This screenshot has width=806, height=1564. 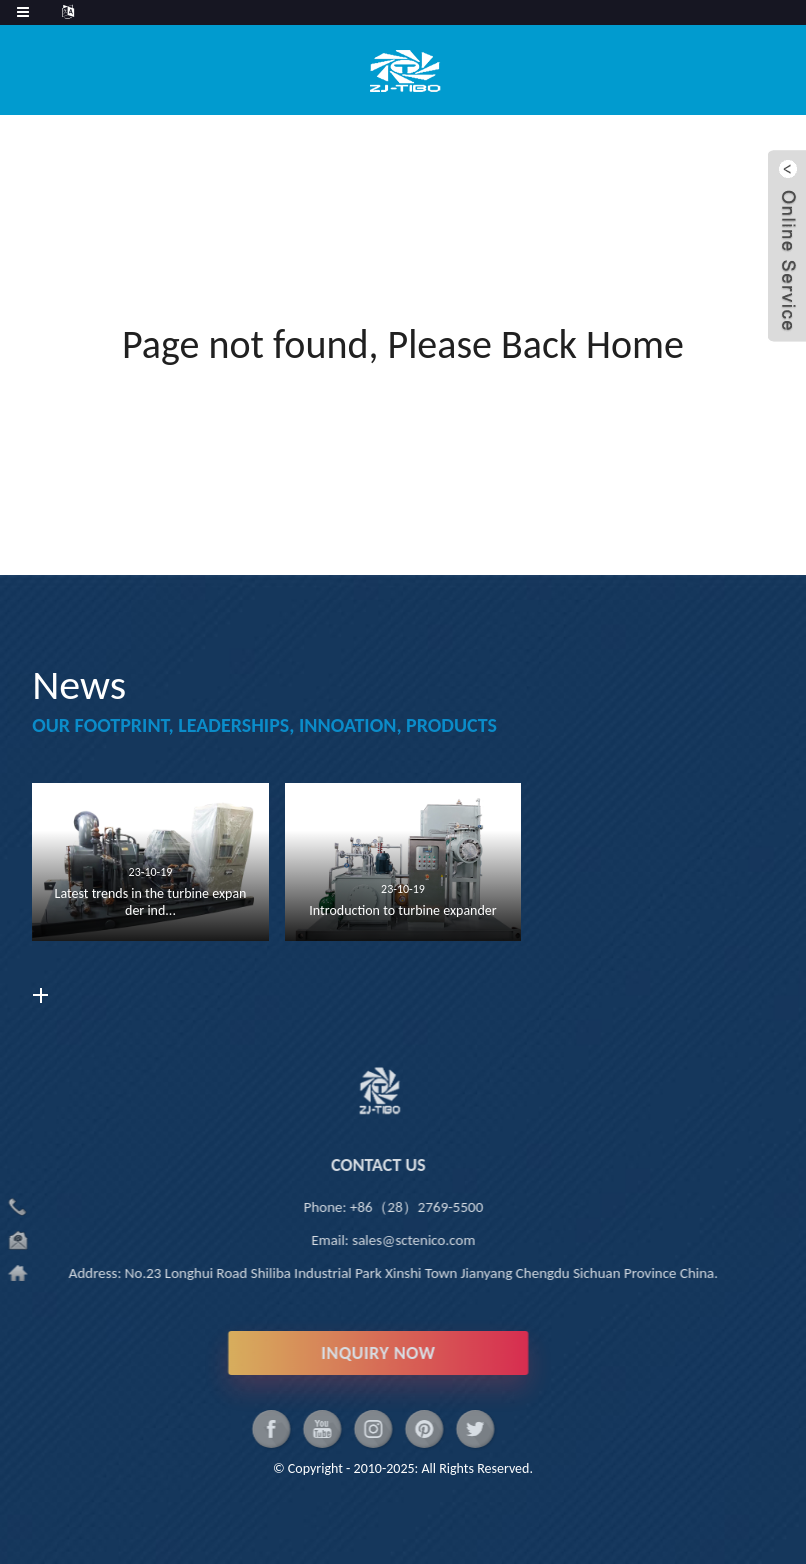 What do you see at coordinates (403, 344) in the screenshot?
I see `Page not found, Please Back Home` at bounding box center [403, 344].